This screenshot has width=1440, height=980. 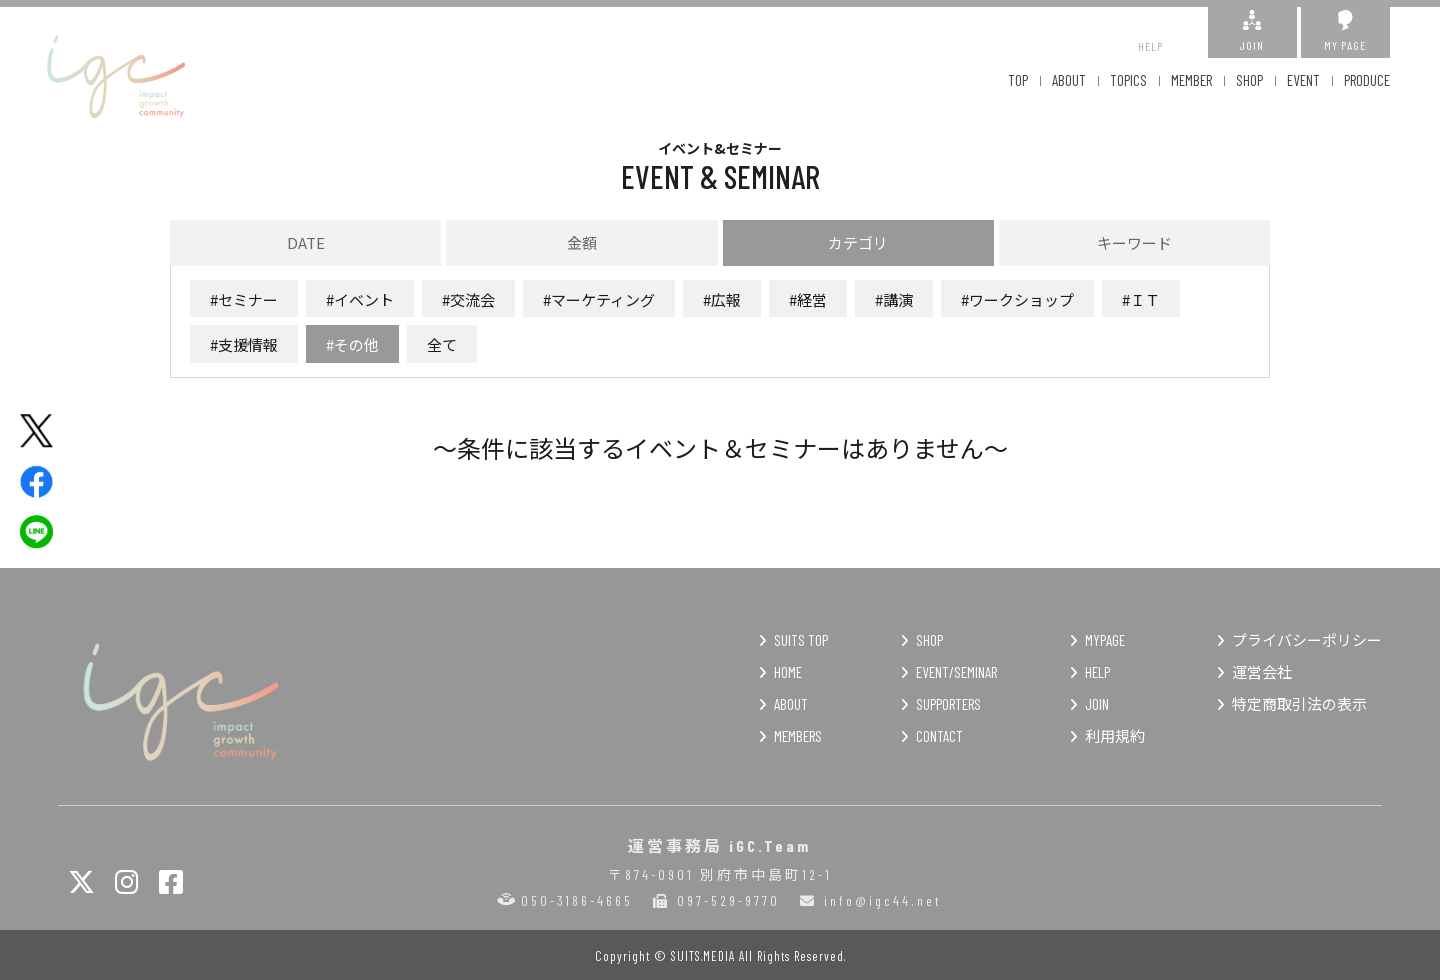 What do you see at coordinates (1017, 299) in the screenshot?
I see `#ワークショップ` at bounding box center [1017, 299].